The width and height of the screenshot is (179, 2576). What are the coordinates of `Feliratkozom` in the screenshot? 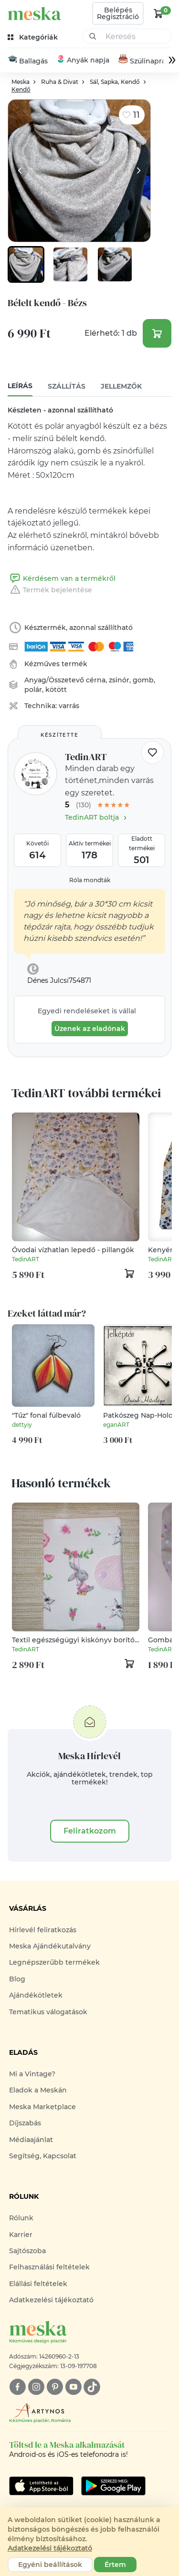 It's located at (89, 1830).